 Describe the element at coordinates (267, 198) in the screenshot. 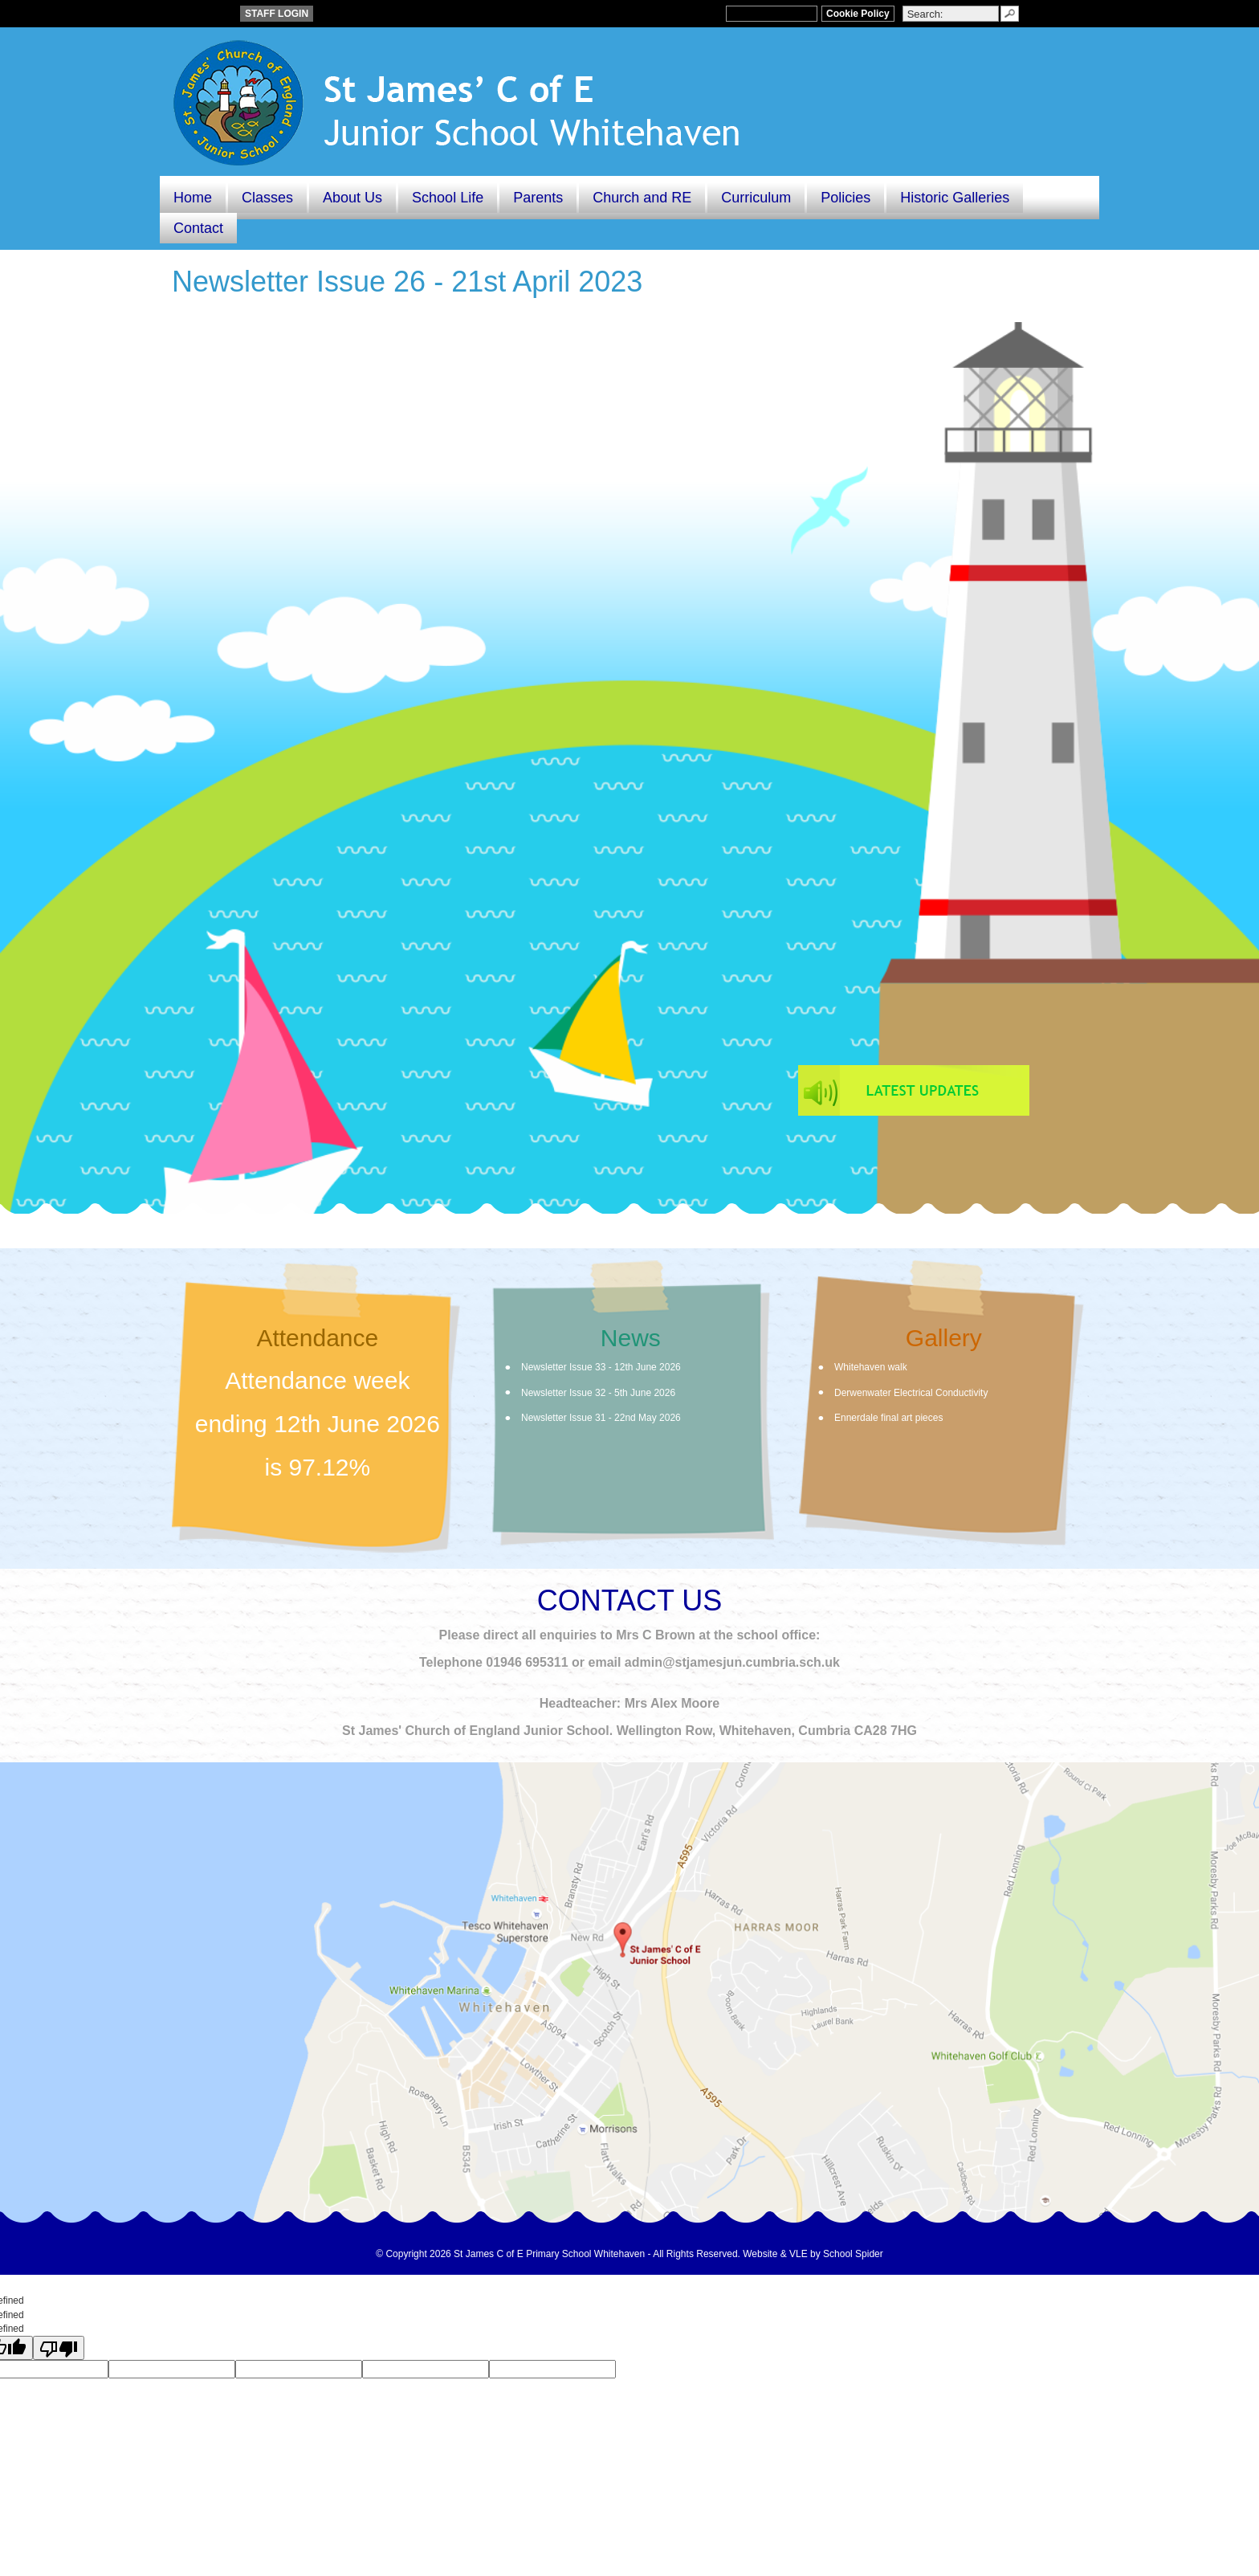

I see `Classes` at that location.